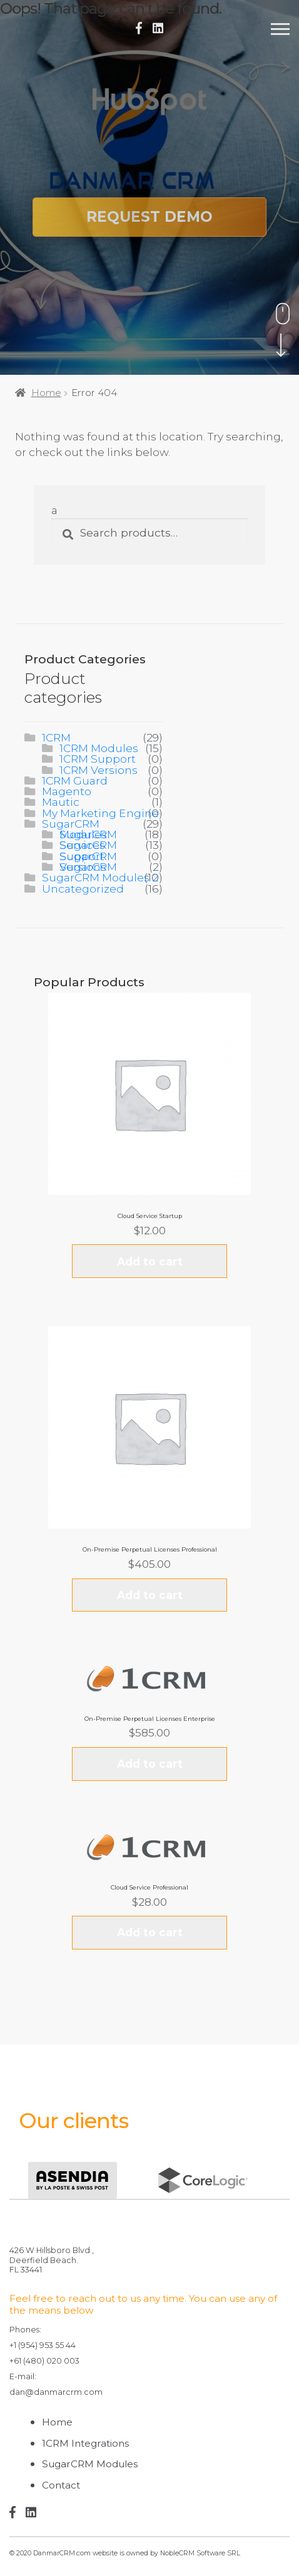  What do you see at coordinates (149, 216) in the screenshot?
I see `Request Demo` at bounding box center [149, 216].